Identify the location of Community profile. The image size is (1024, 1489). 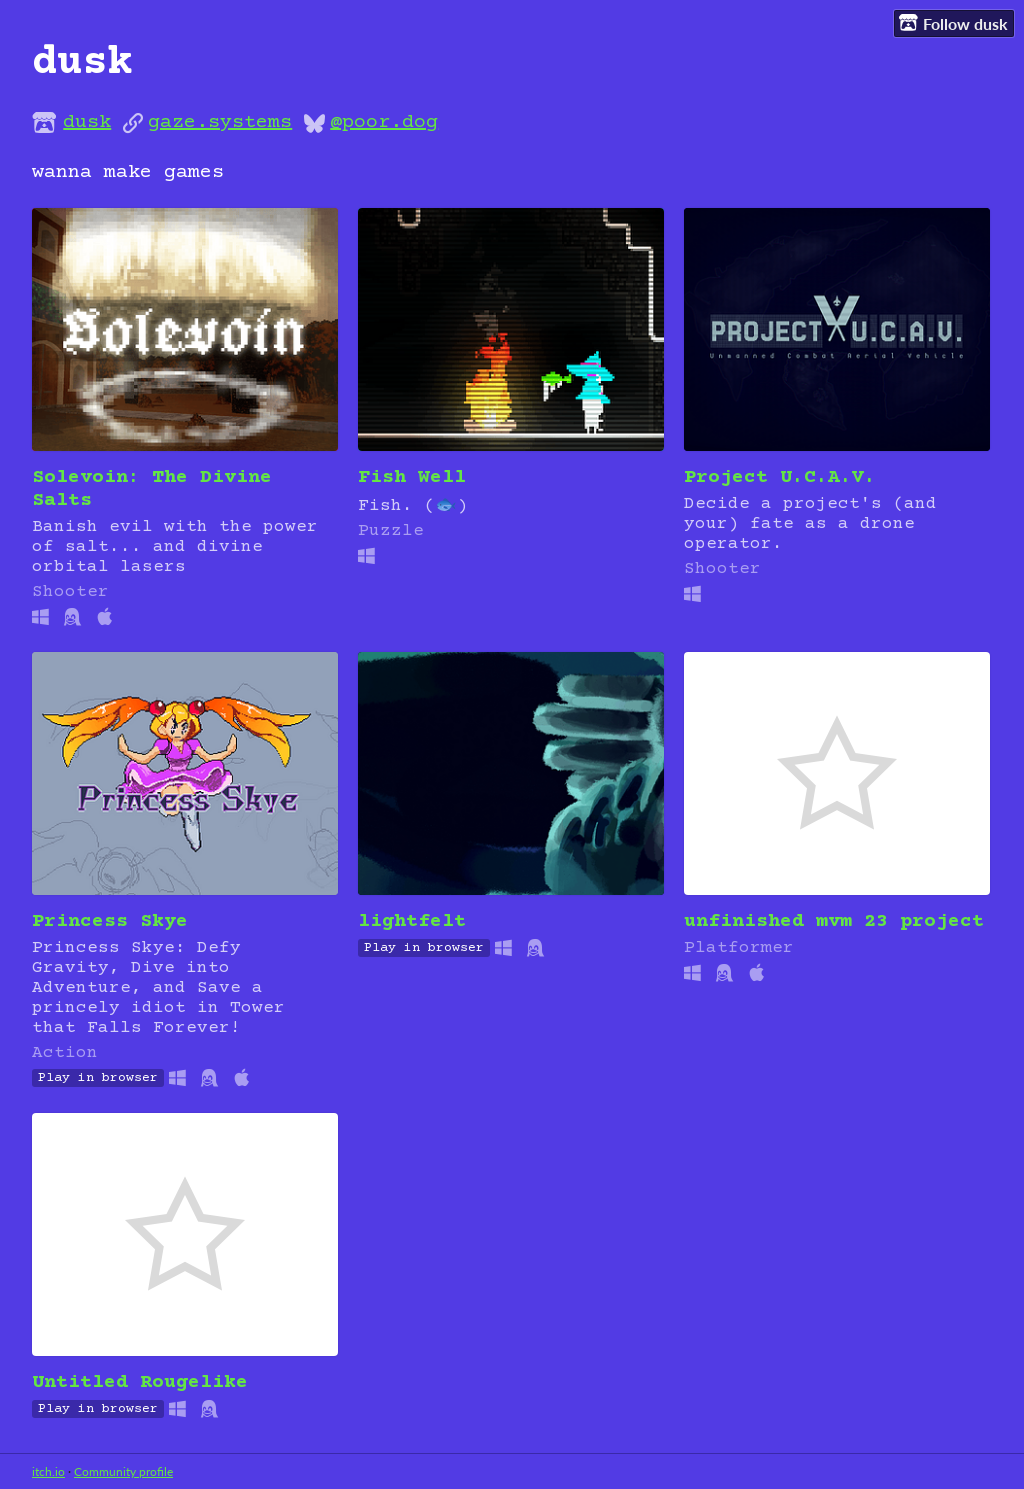
(123, 1471).